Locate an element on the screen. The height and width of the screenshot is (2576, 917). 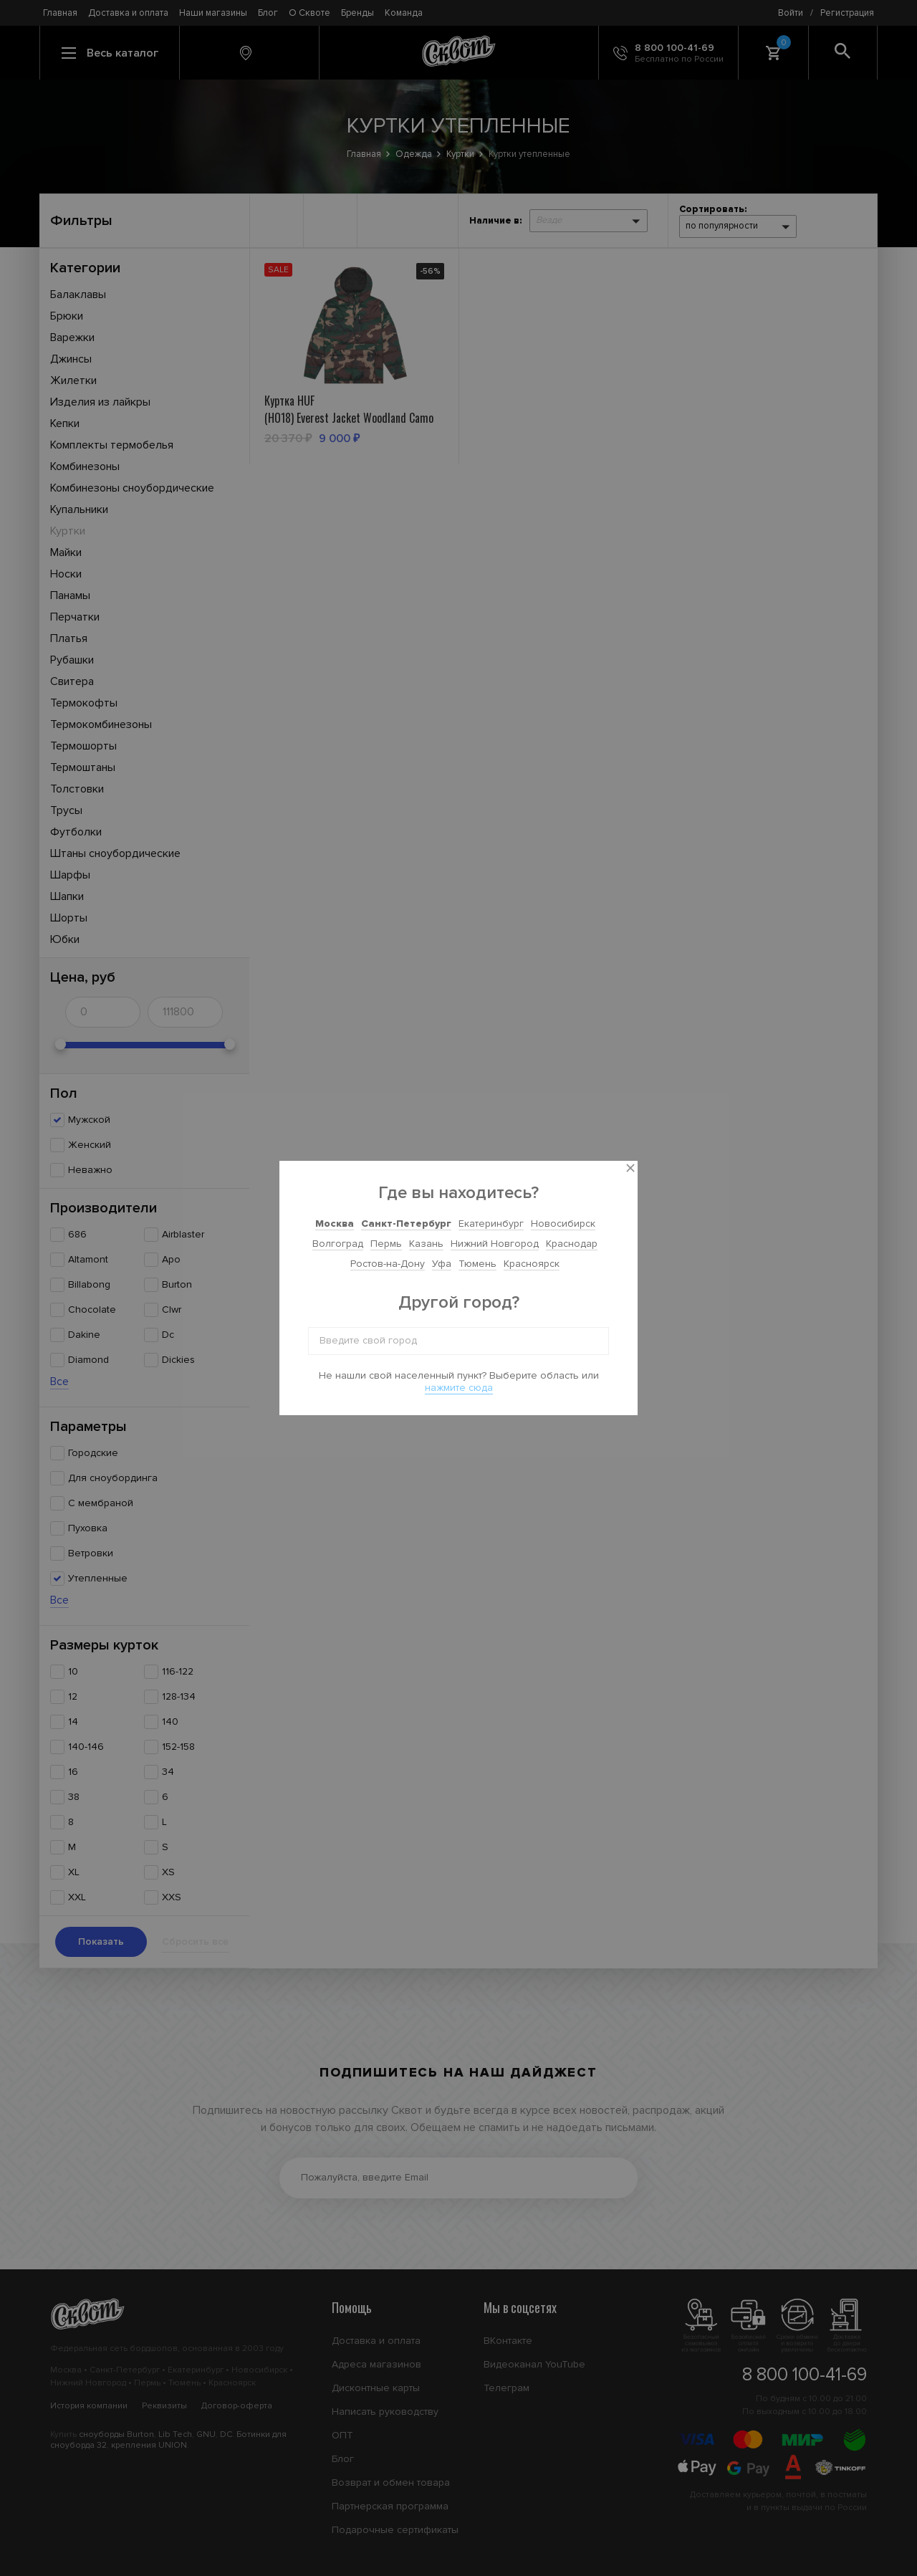
Красноярск is located at coordinates (532, 1264).